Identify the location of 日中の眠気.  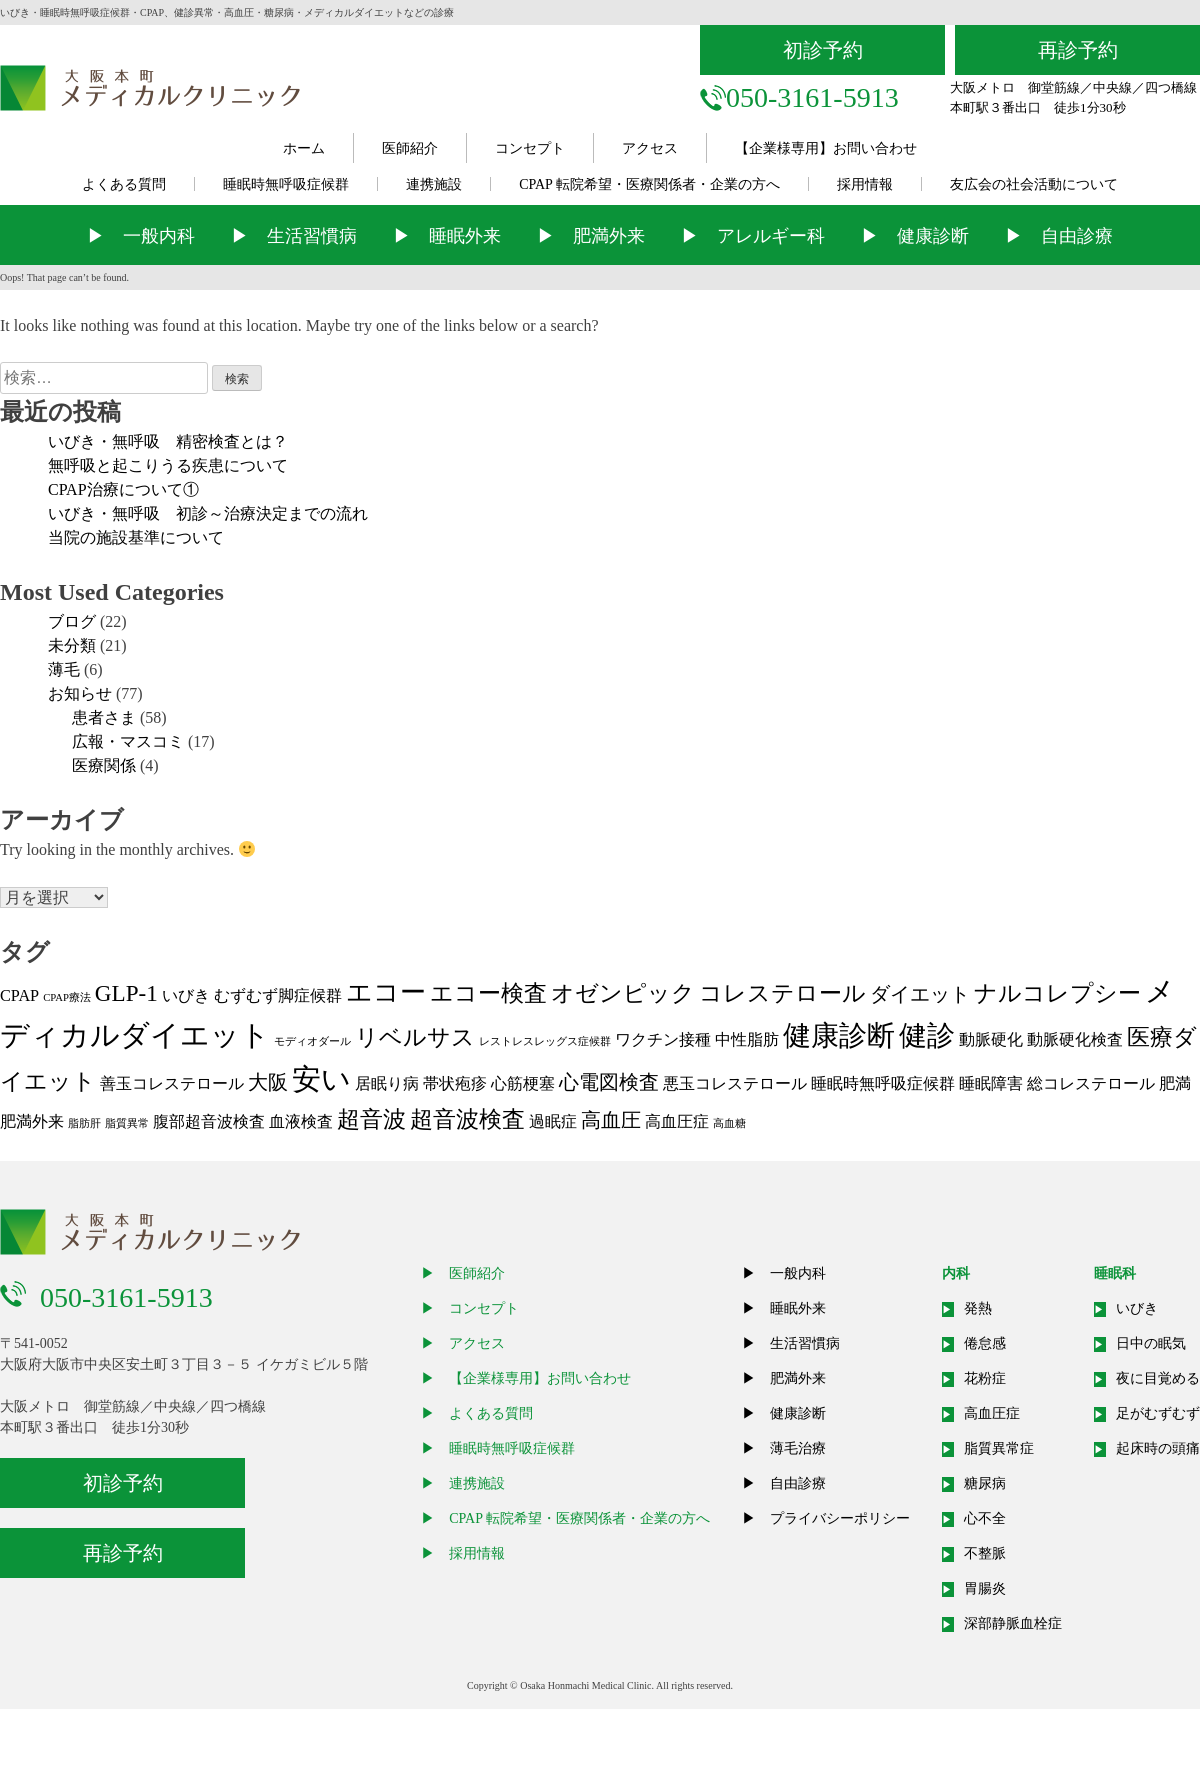
(1151, 1343).